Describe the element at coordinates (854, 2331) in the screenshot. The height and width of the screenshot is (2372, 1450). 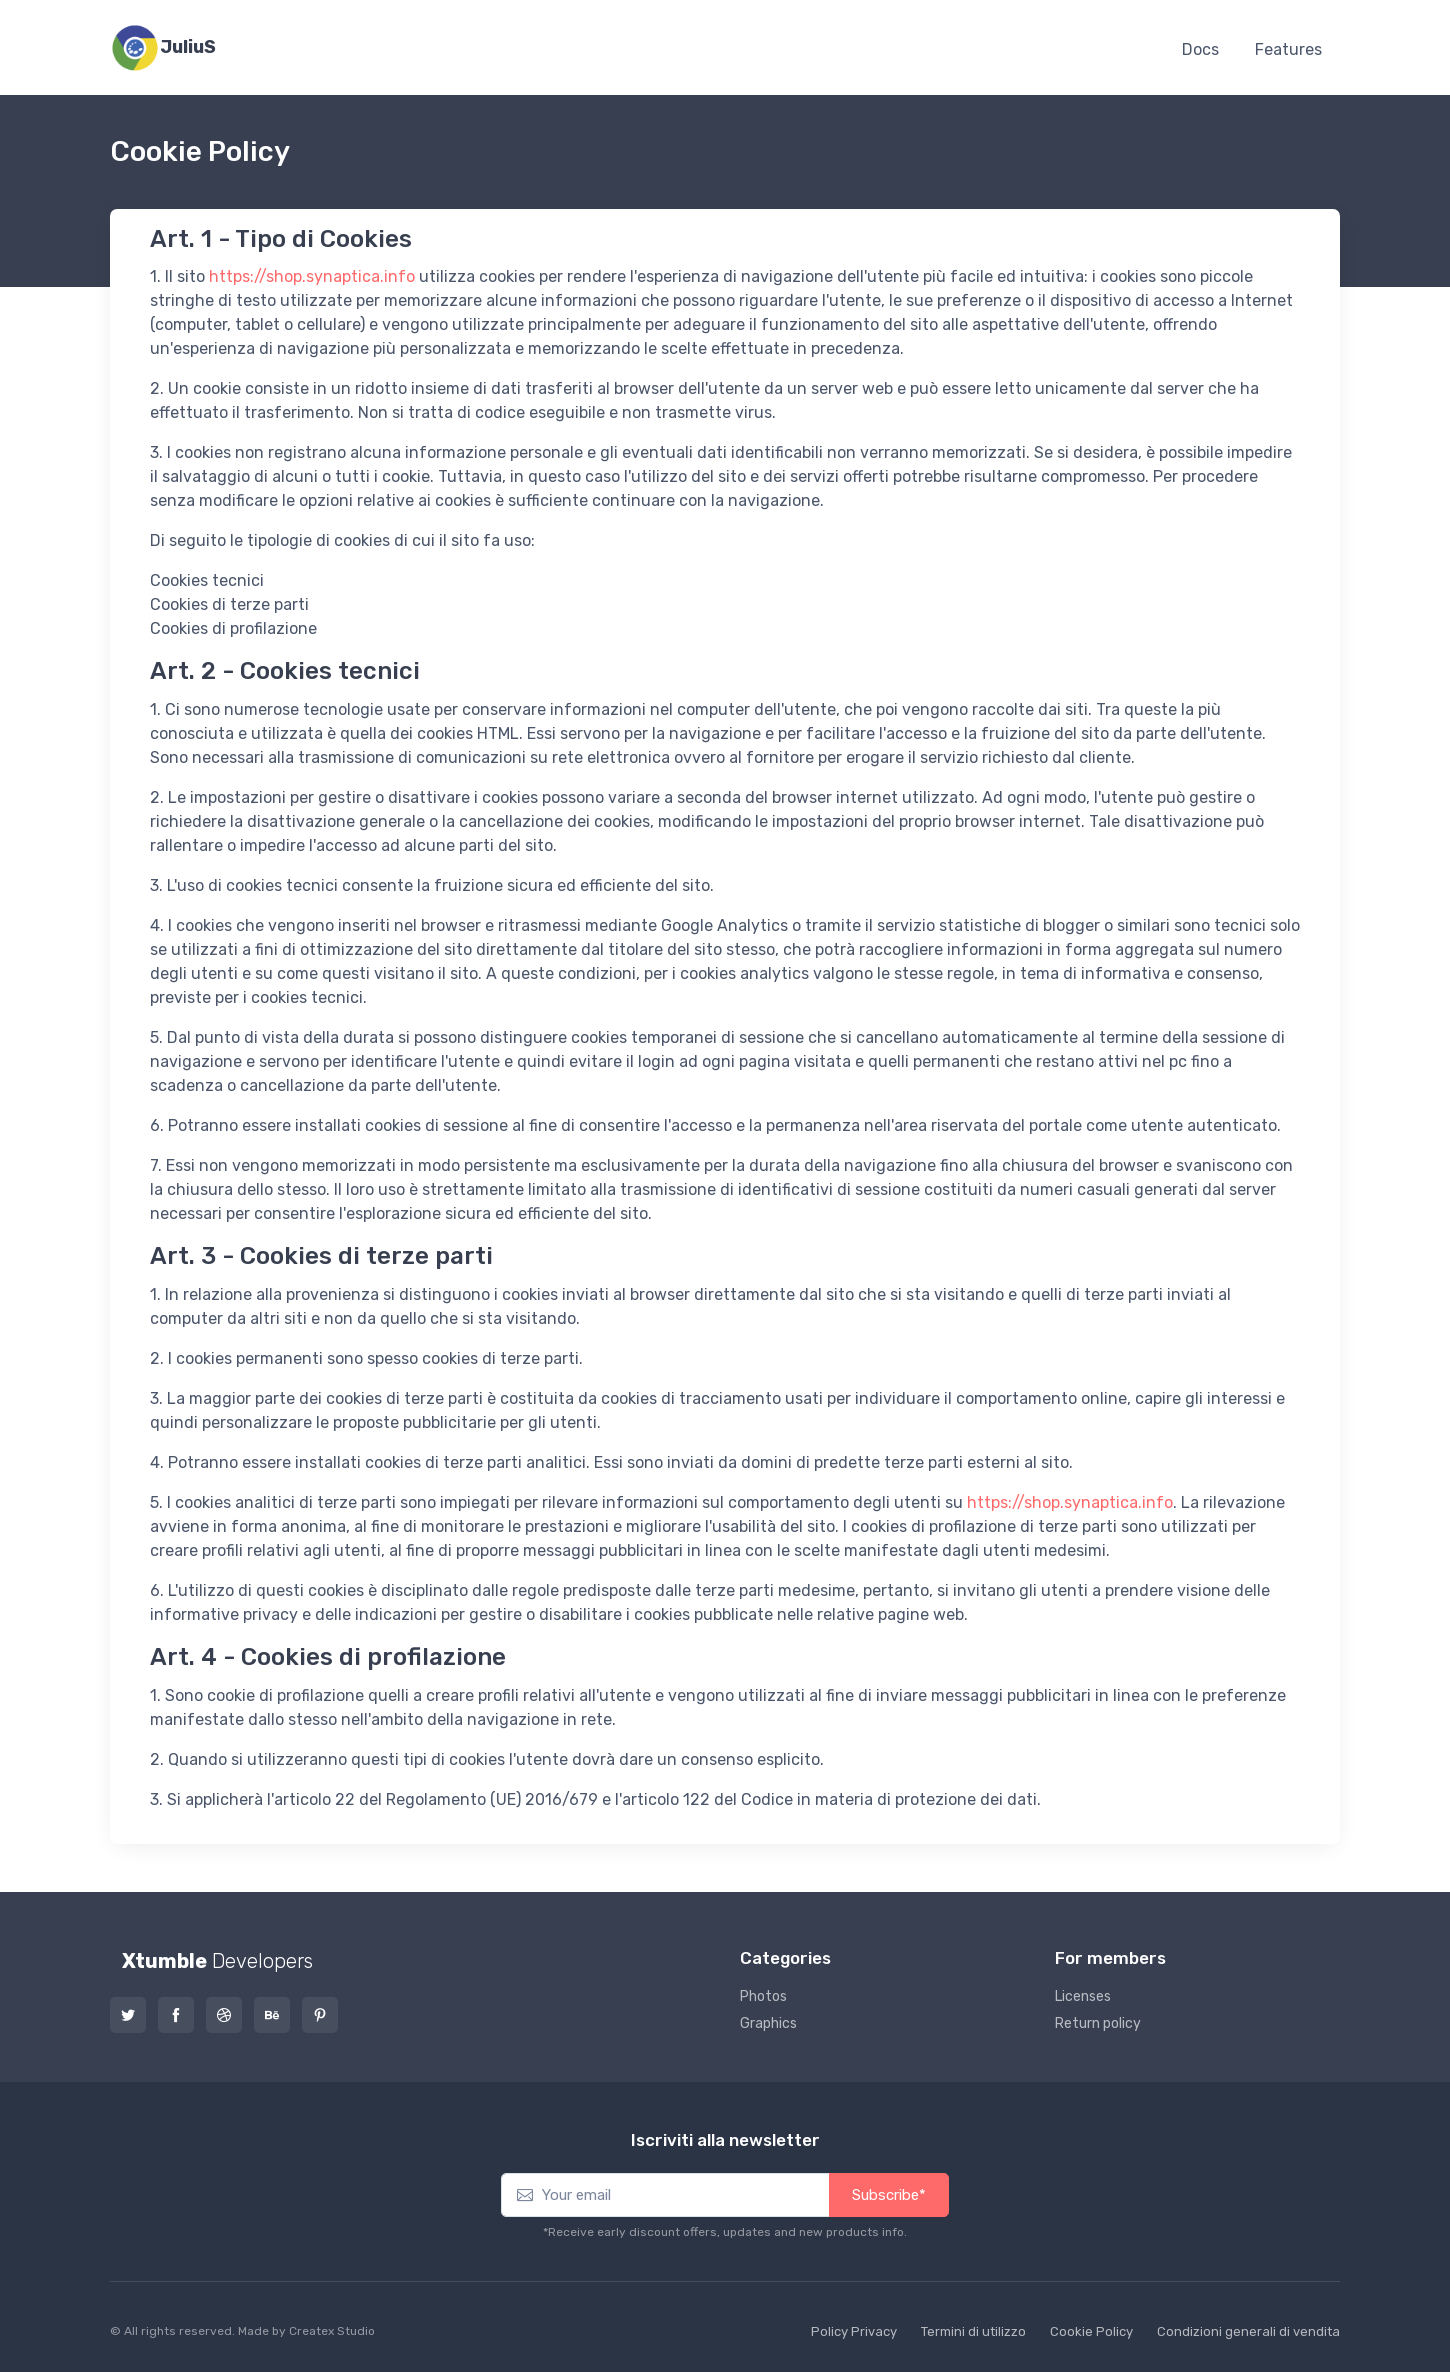
I see `Policy Privacy` at that location.